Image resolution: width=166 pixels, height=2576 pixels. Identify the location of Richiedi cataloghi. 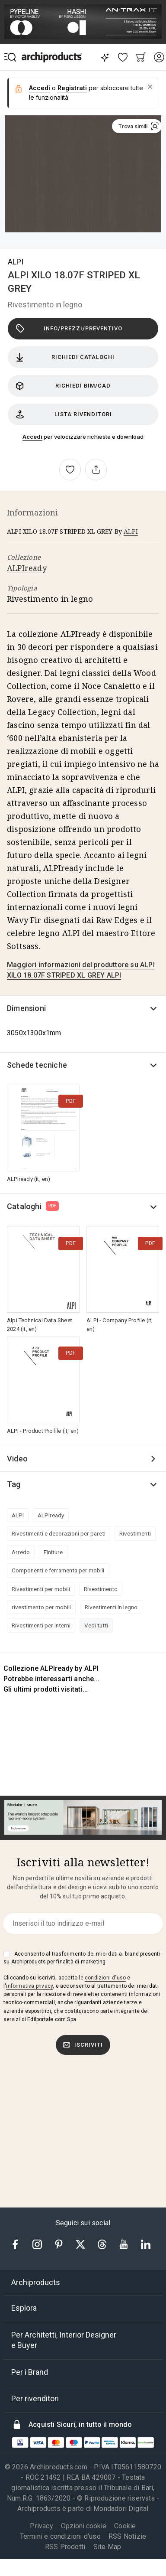
(65, 357).